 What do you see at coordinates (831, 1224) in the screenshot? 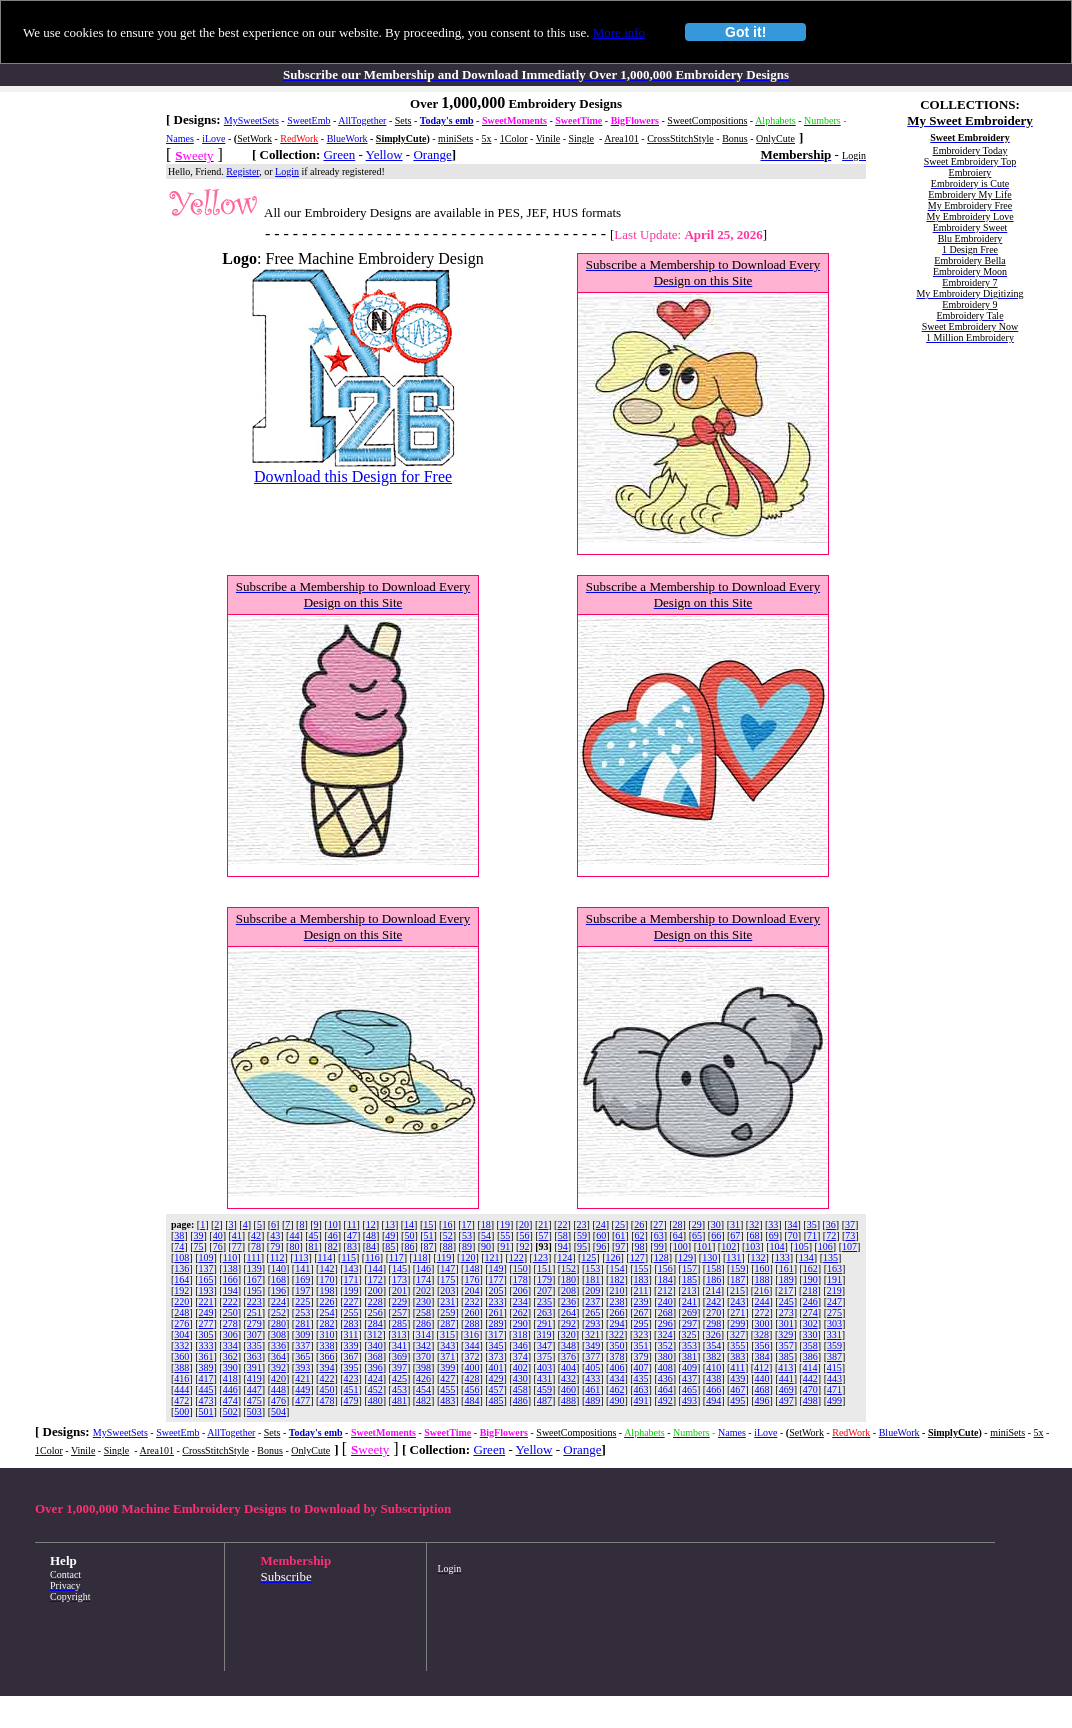
I see `36` at bounding box center [831, 1224].